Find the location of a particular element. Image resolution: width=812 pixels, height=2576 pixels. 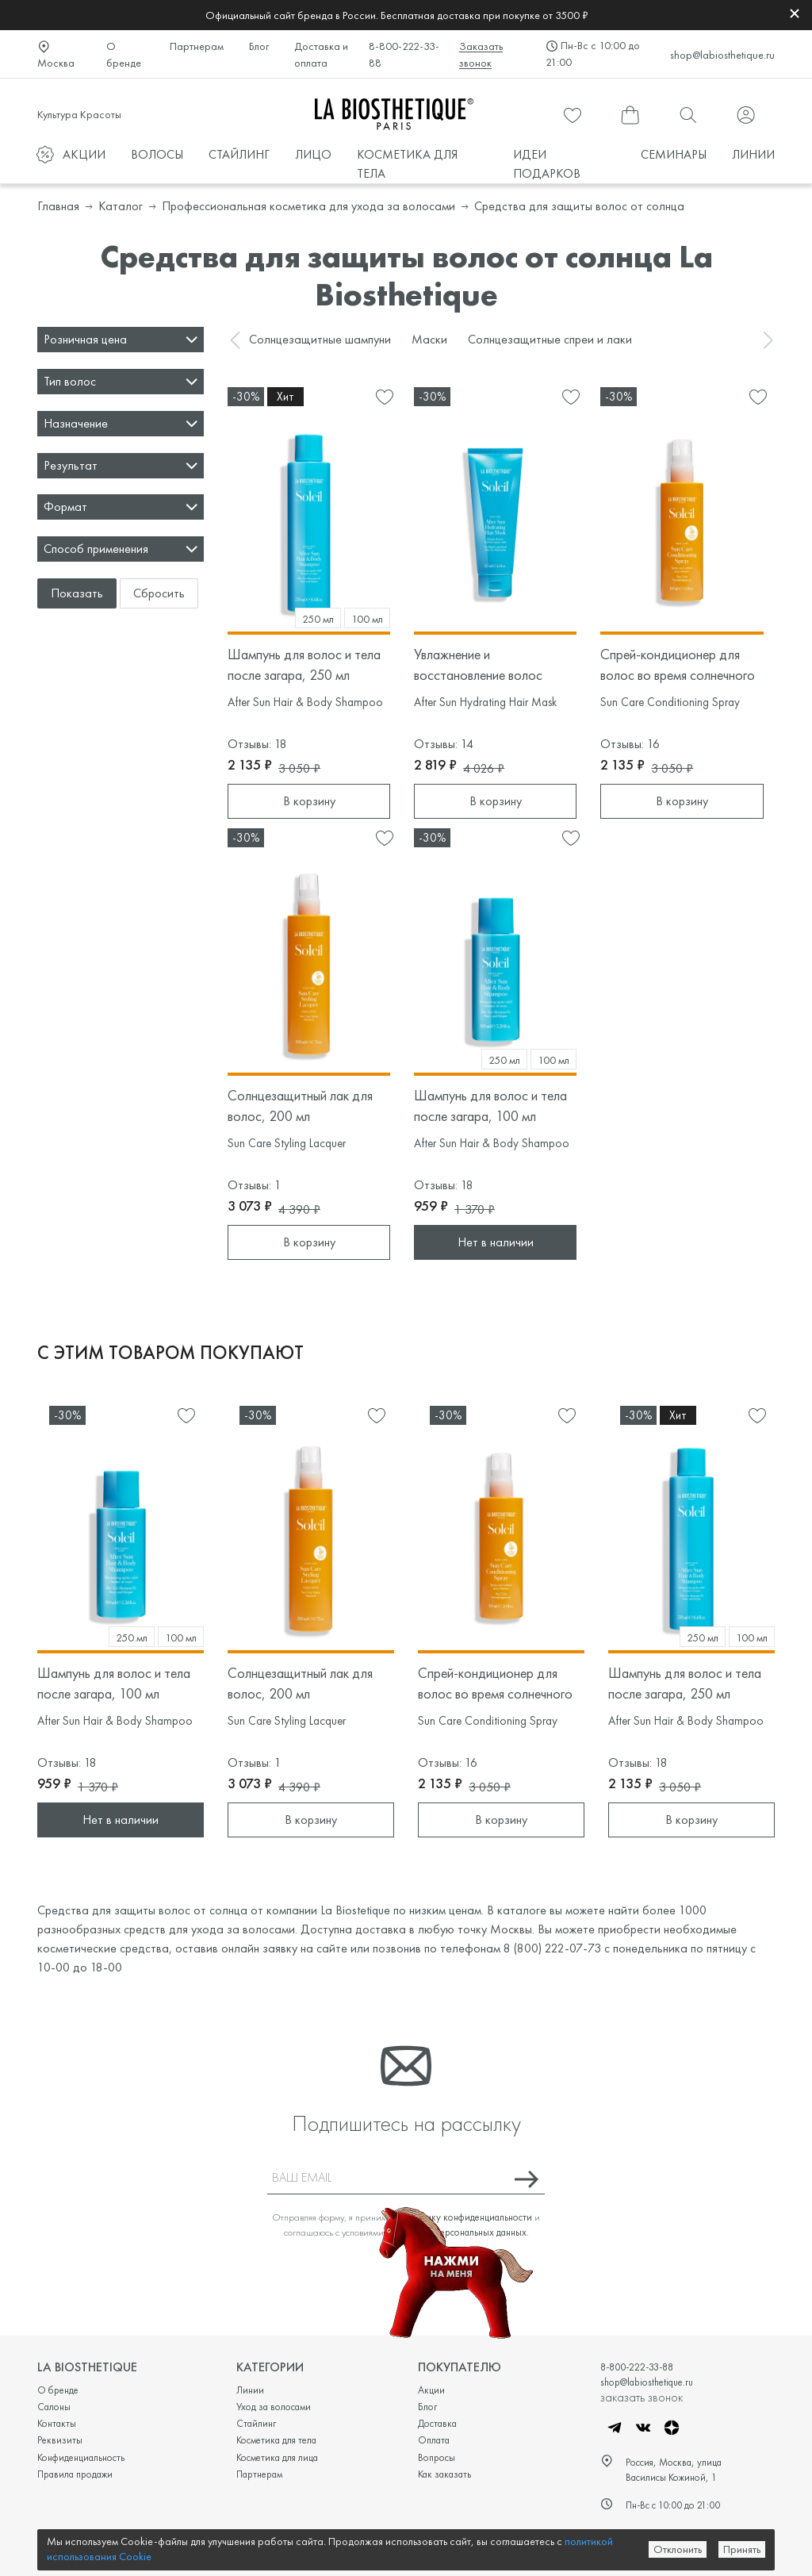

Правила продажи is located at coordinates (75, 2474).